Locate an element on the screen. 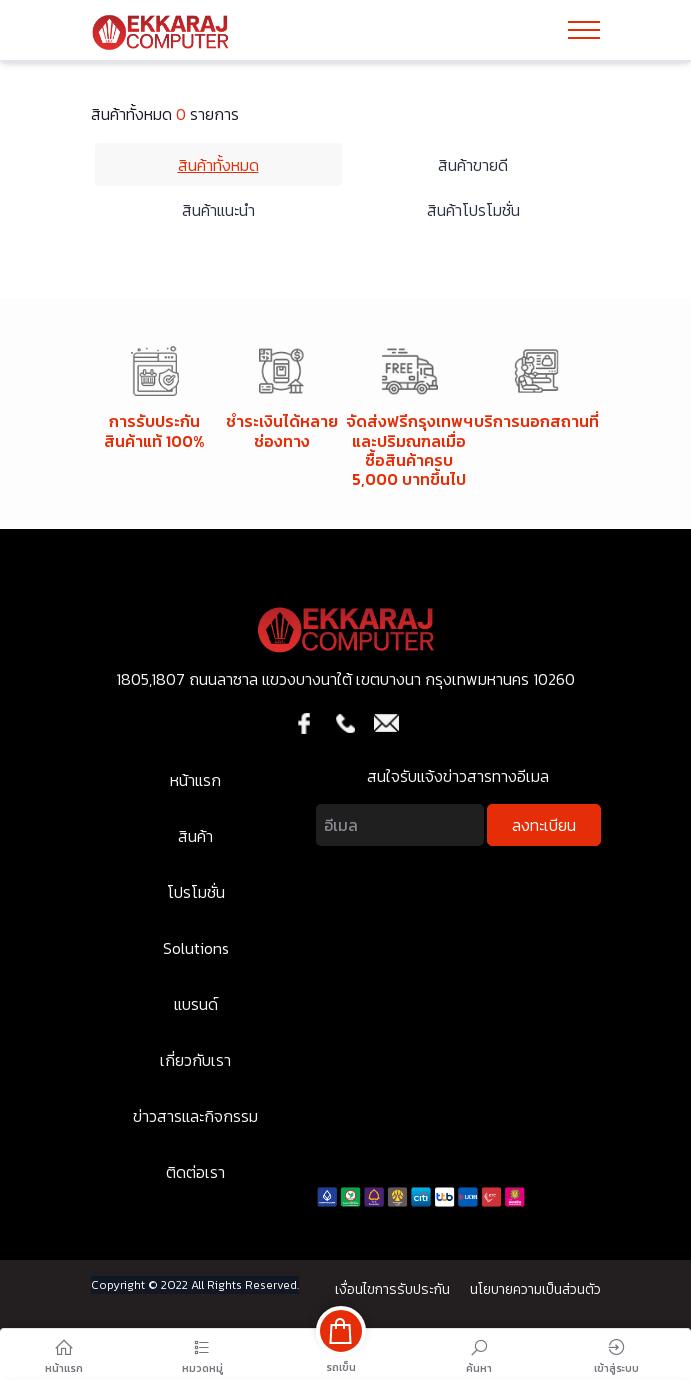 This screenshot has width=691, height=1380. สินค้าทั้งหมด is located at coordinates (218, 165).